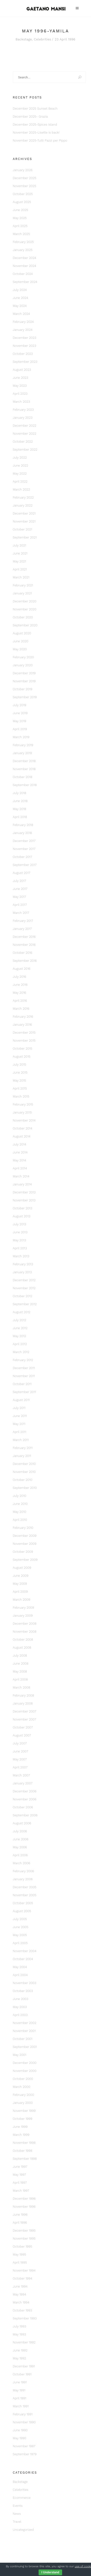 The width and height of the screenshot is (91, 2576). I want to click on September 2019, so click(25, 697).